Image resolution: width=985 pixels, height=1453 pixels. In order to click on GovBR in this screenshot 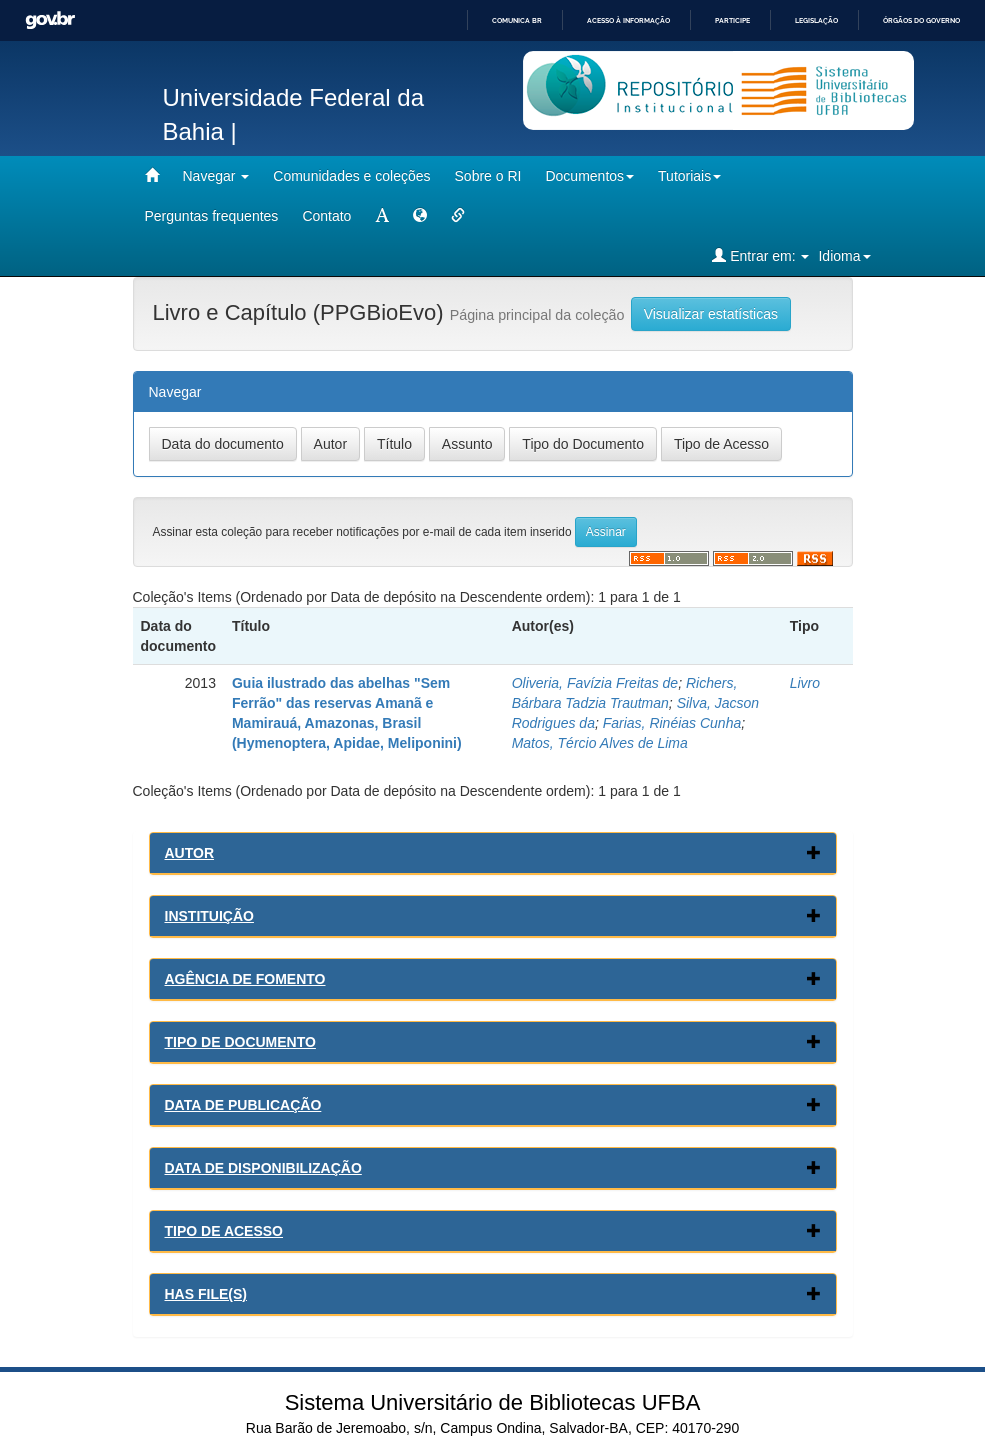, I will do `click(50, 20)`.